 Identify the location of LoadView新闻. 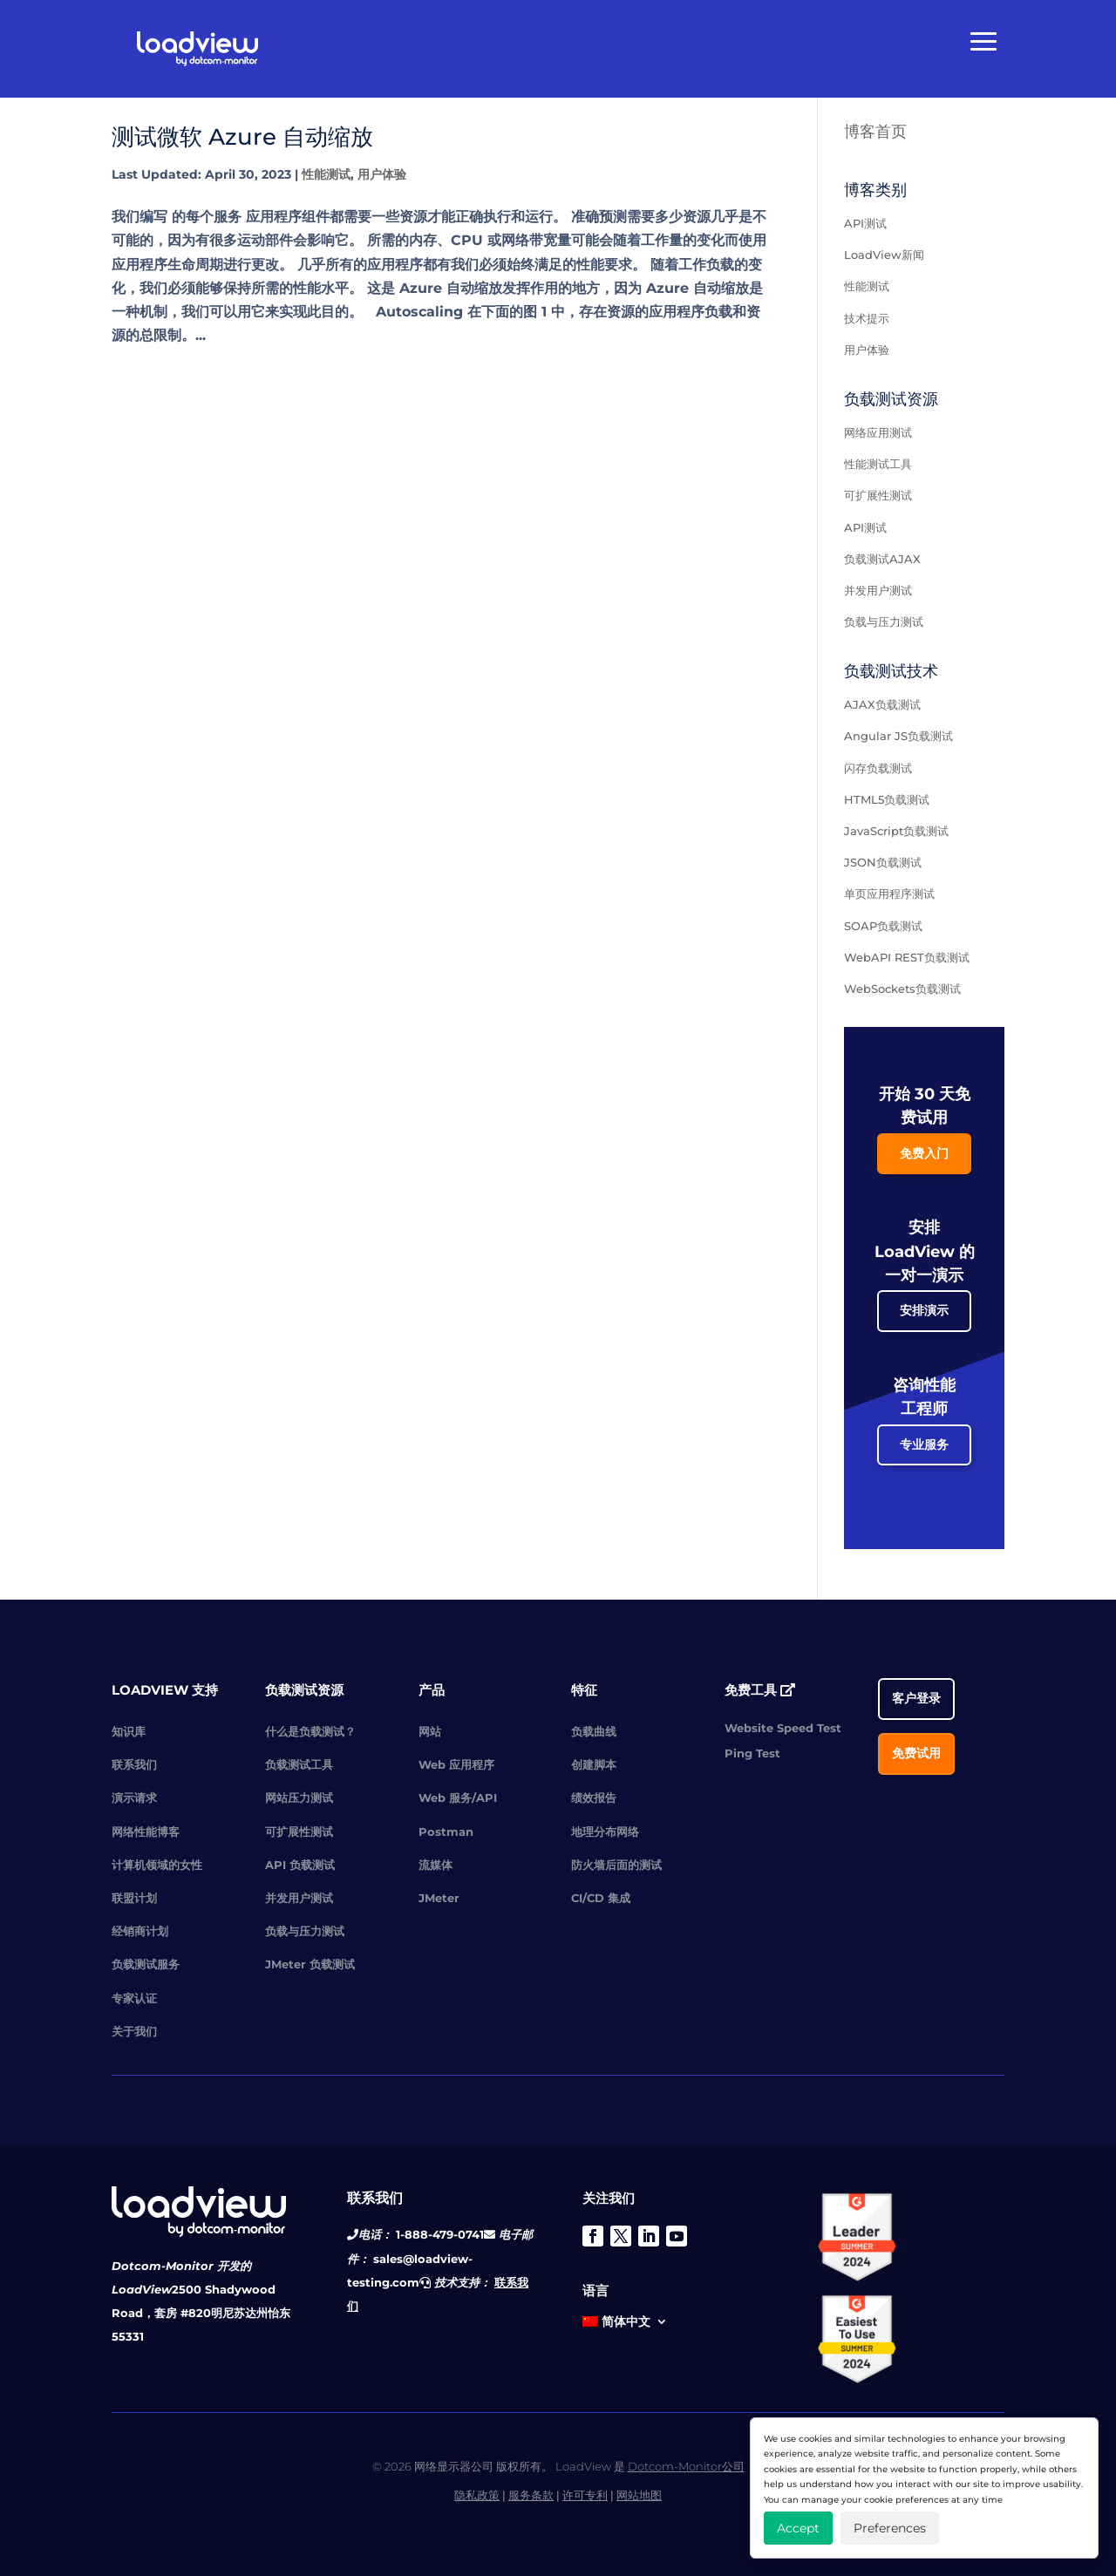
(884, 255).